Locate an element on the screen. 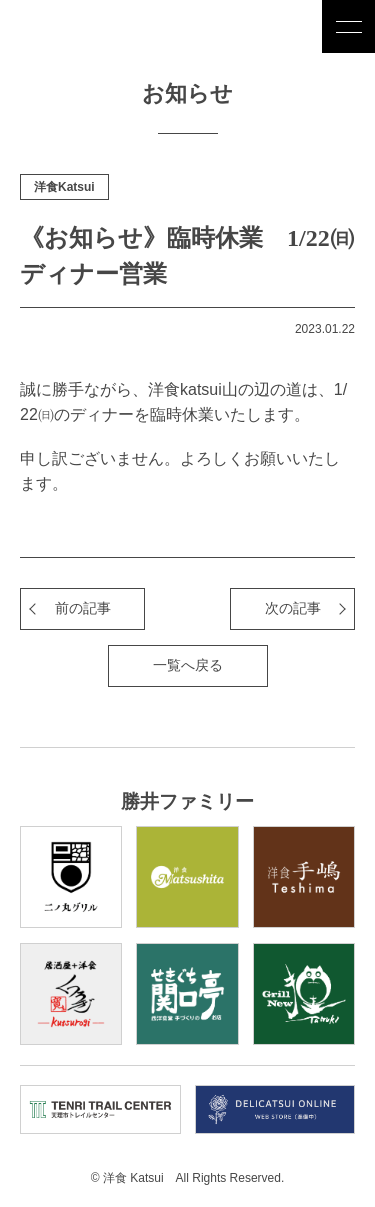 The width and height of the screenshot is (375, 1207). 前の記事 is located at coordinates (83, 608).